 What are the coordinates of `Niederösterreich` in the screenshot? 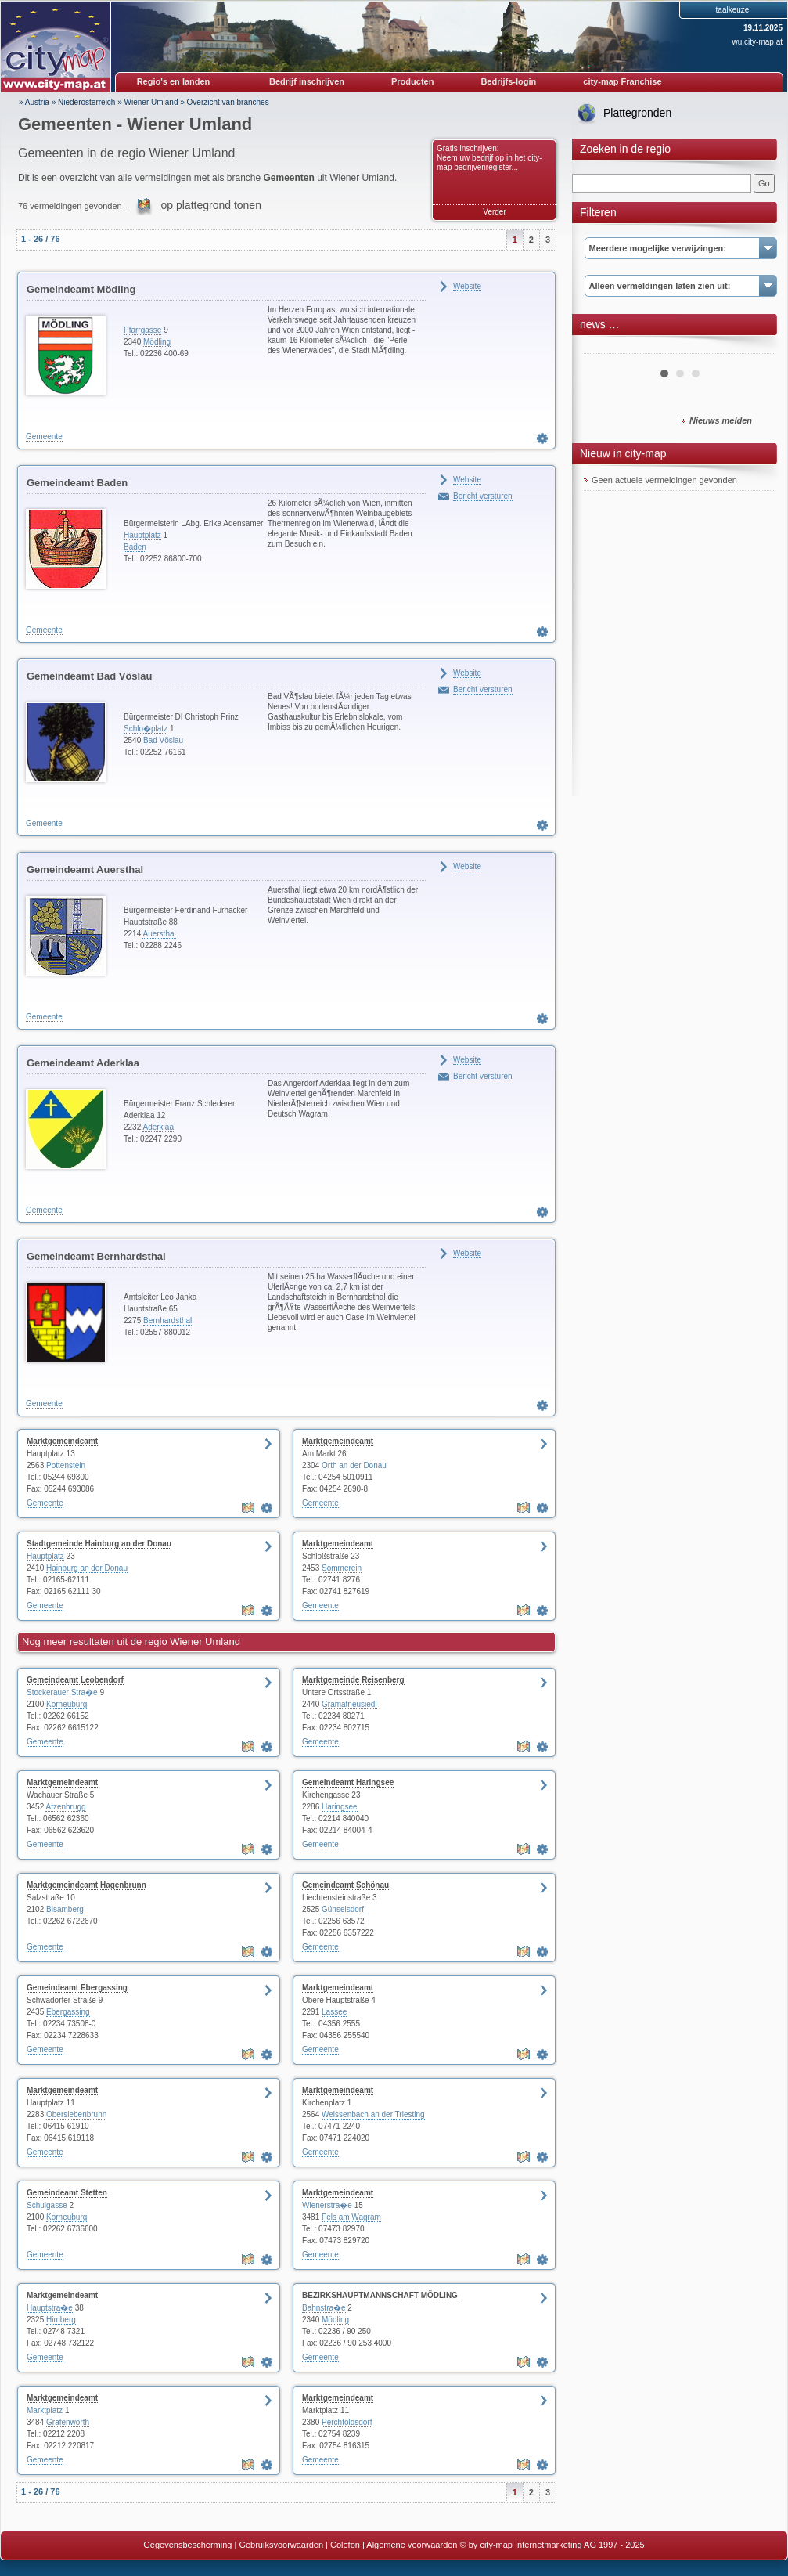 It's located at (86, 102).